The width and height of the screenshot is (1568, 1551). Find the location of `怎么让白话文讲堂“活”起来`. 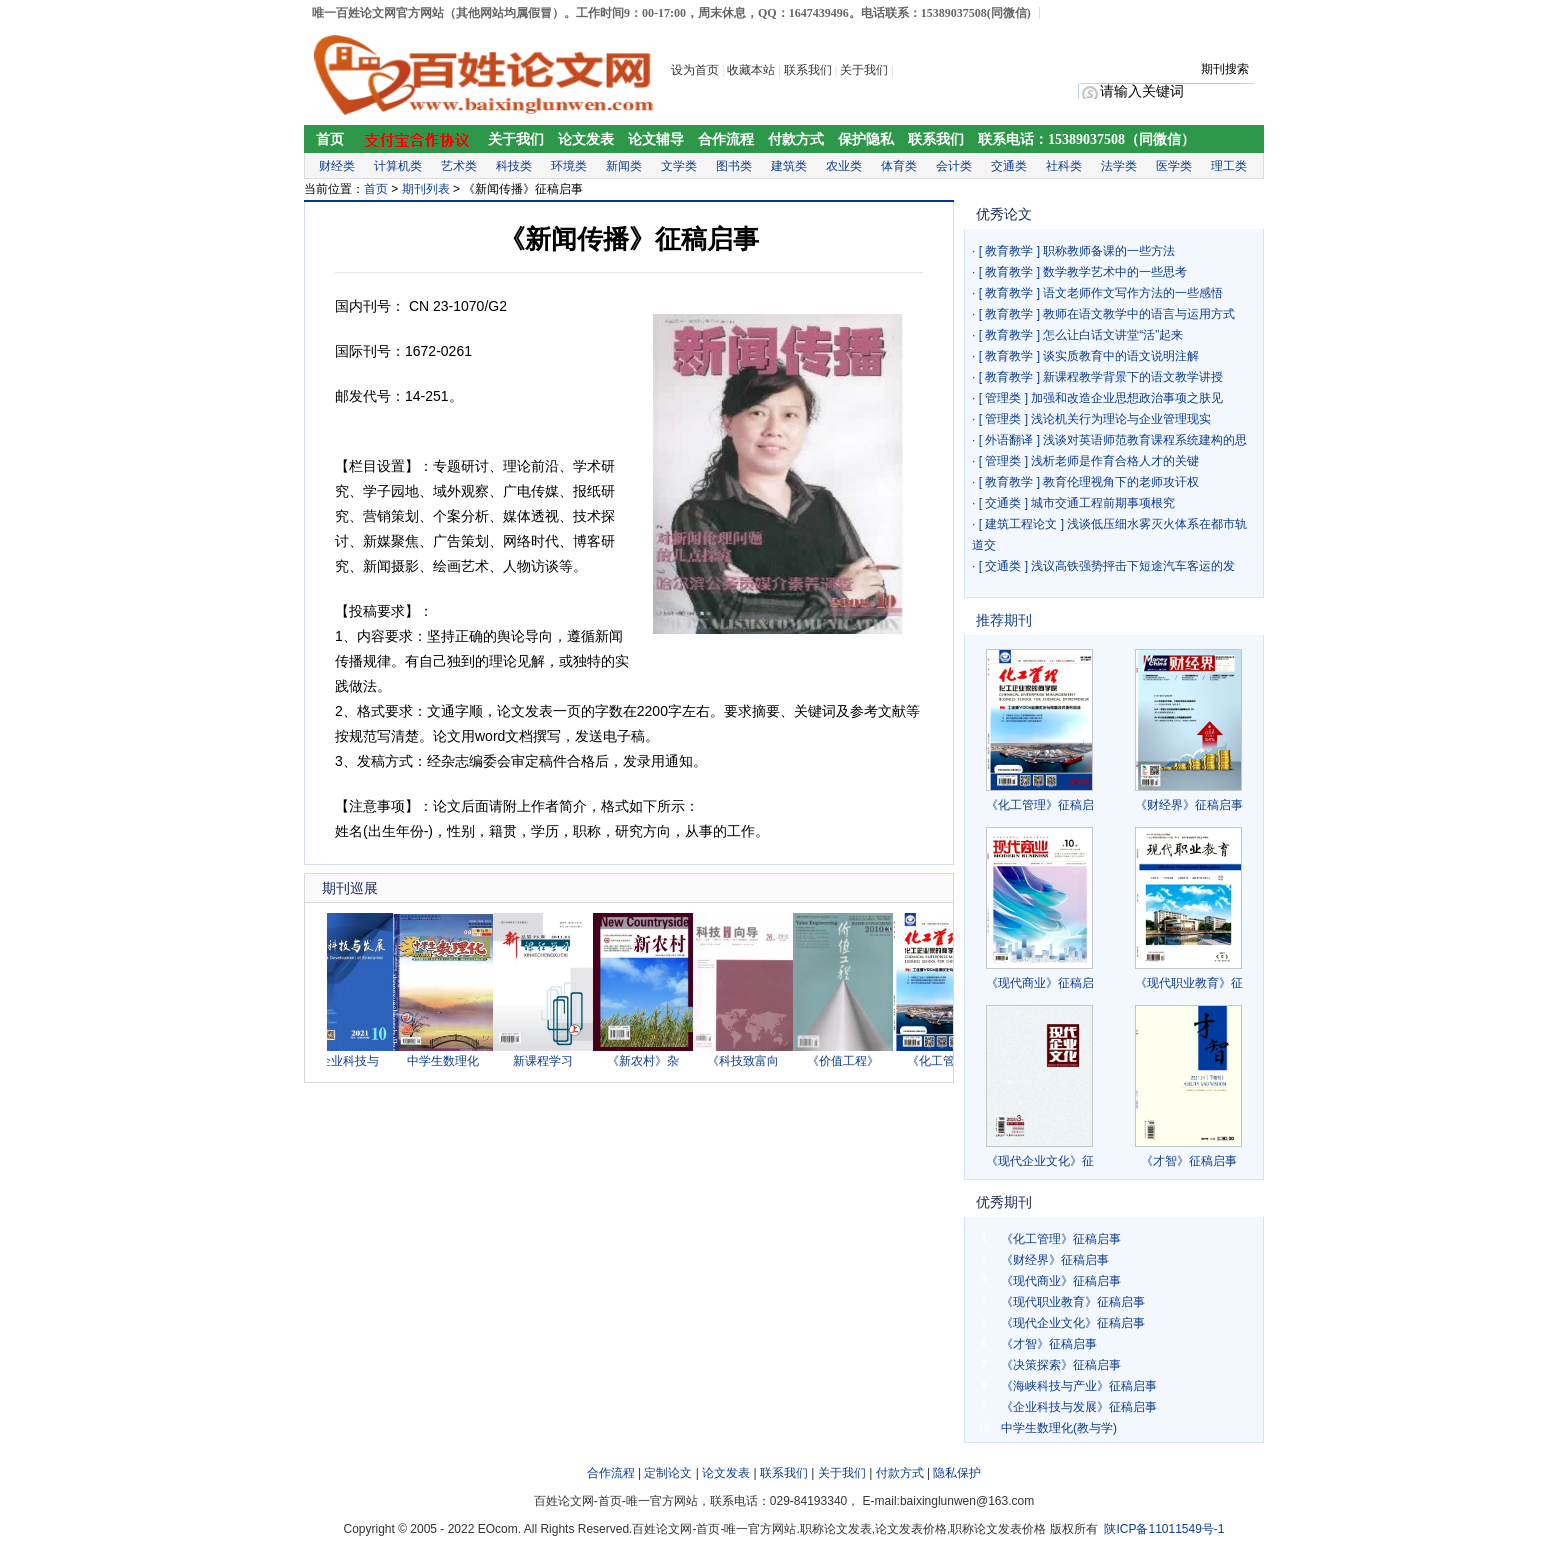

怎么让白话文讲堂“活”起来 is located at coordinates (1113, 335).